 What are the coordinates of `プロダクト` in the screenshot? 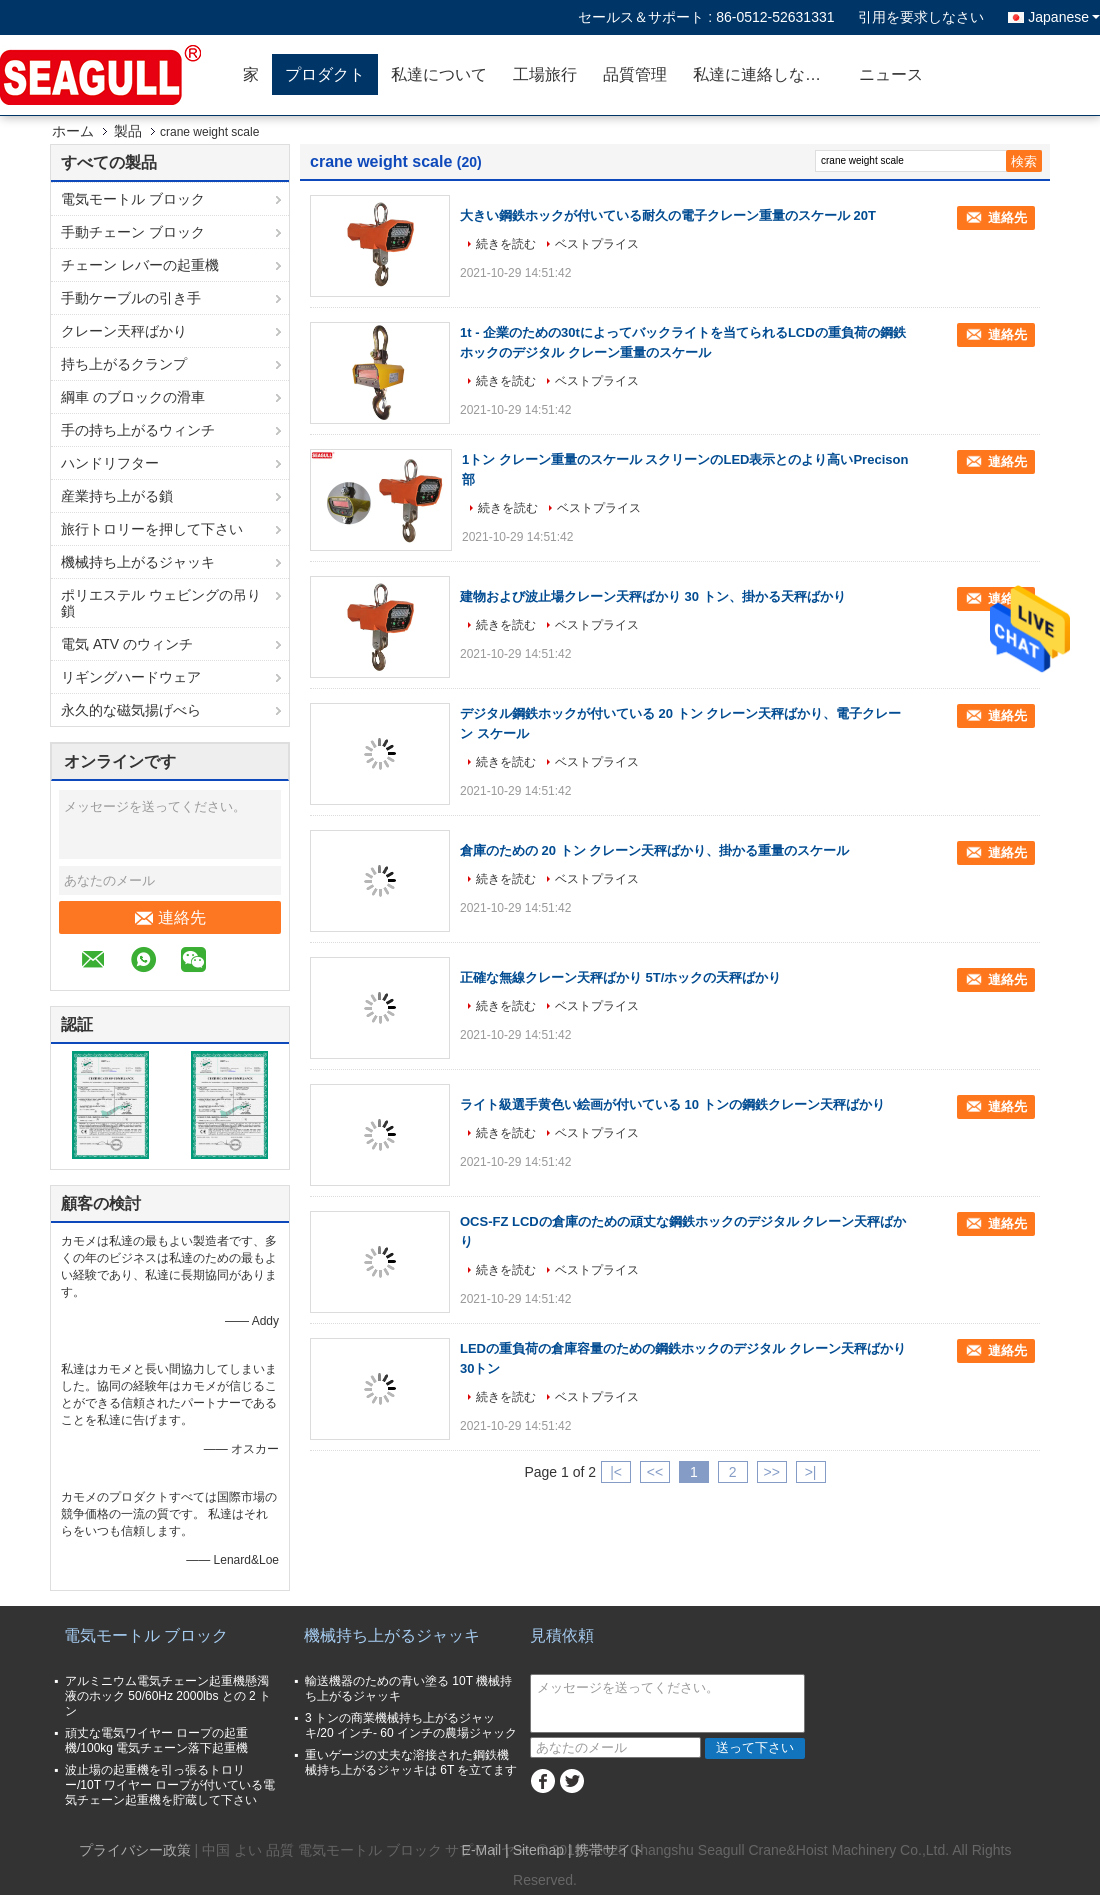 It's located at (325, 74).